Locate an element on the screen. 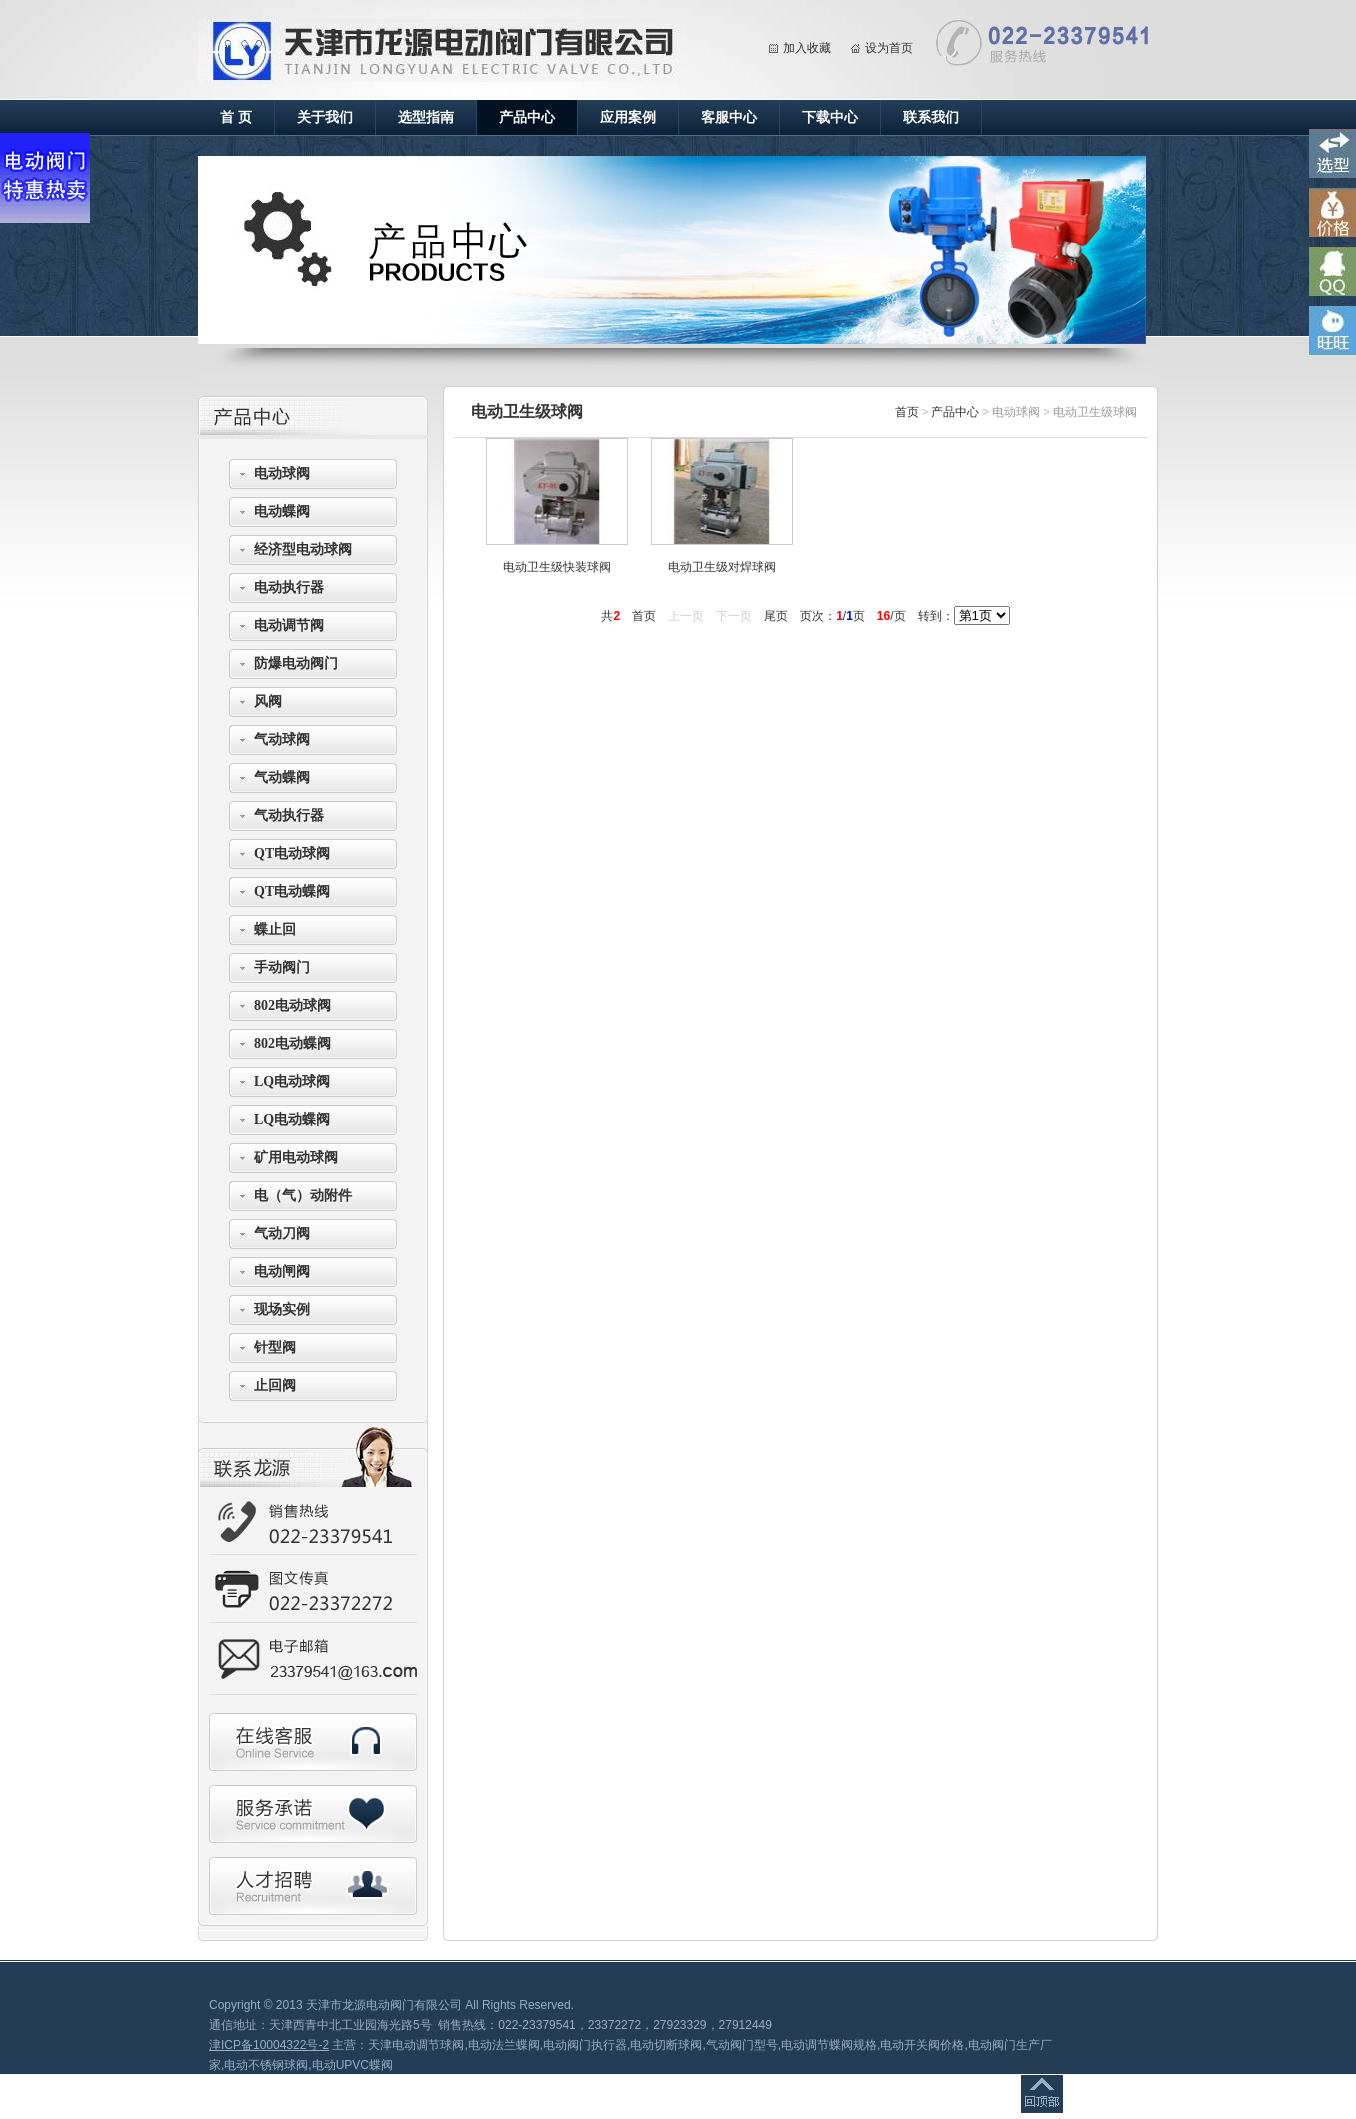 The height and width of the screenshot is (2119, 1356). 电动执行器 is located at coordinates (289, 587).